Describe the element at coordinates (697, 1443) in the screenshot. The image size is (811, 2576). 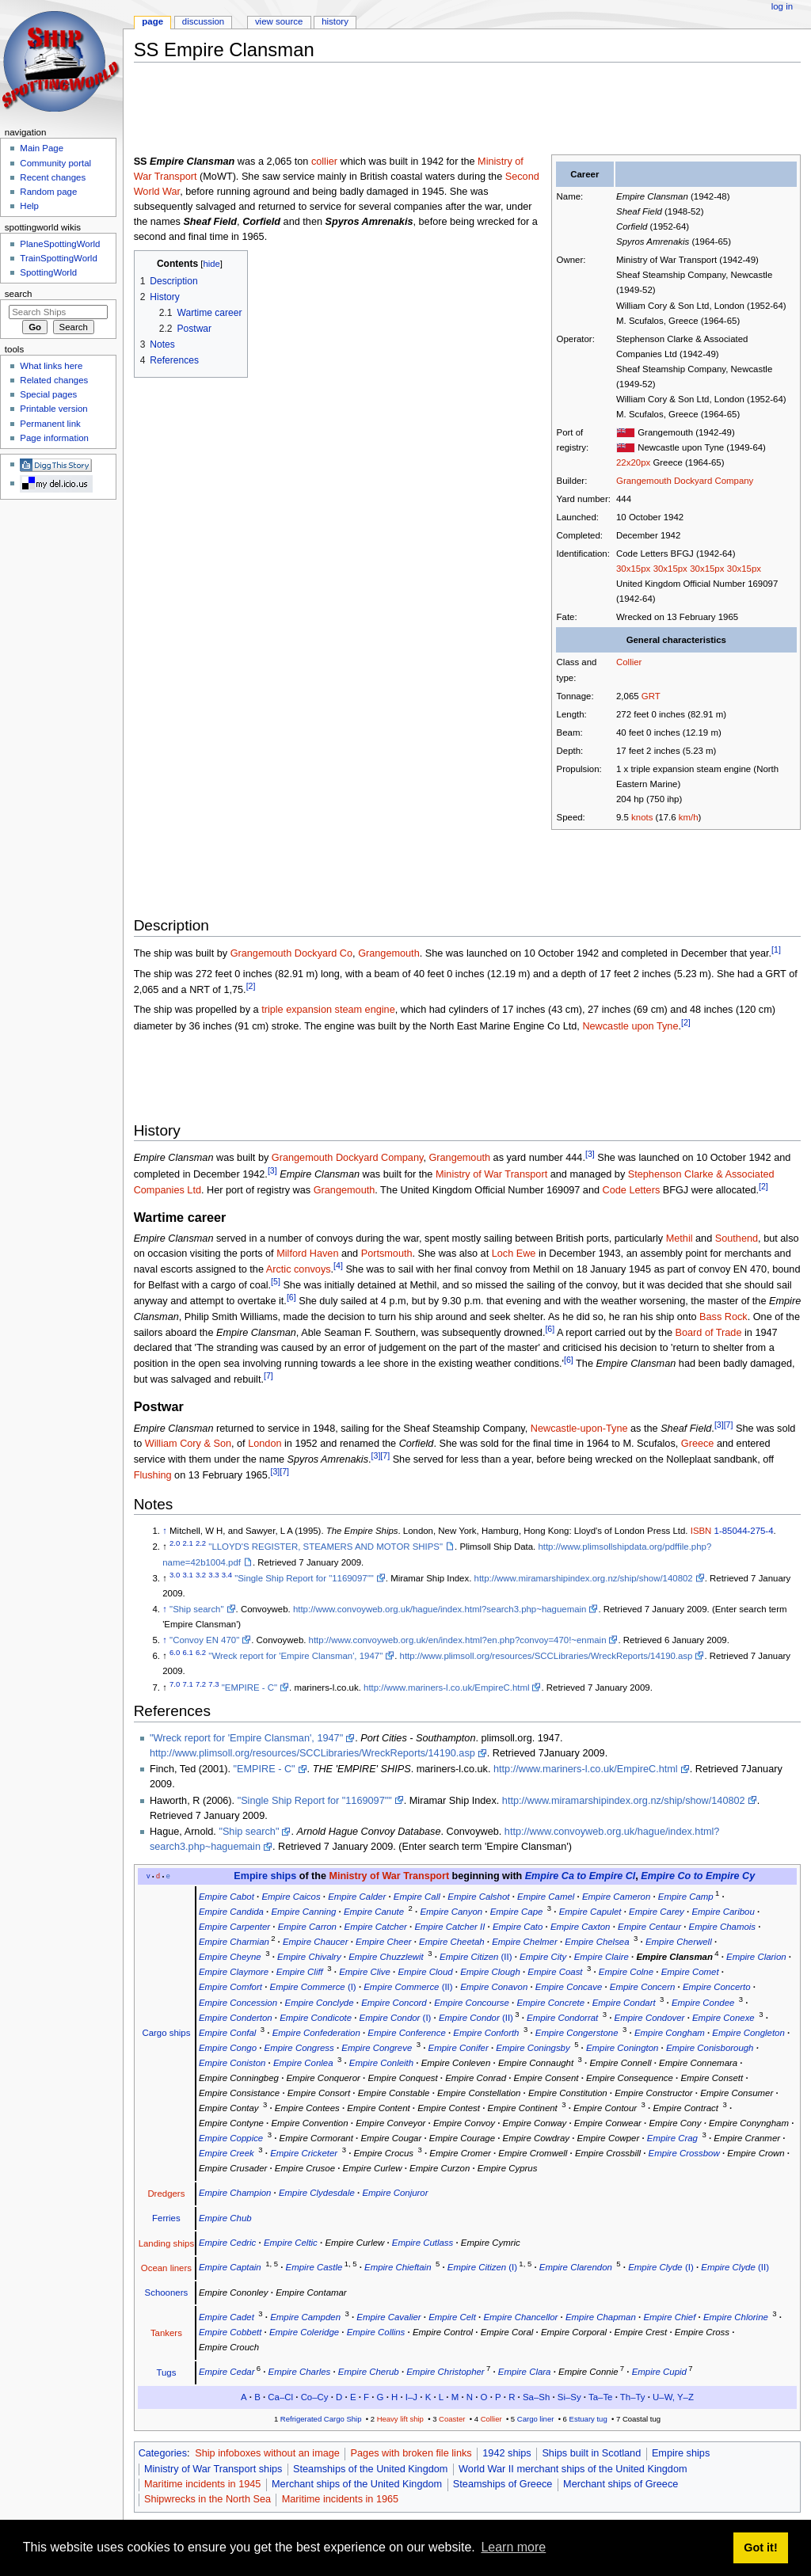
I see `Greece` at that location.